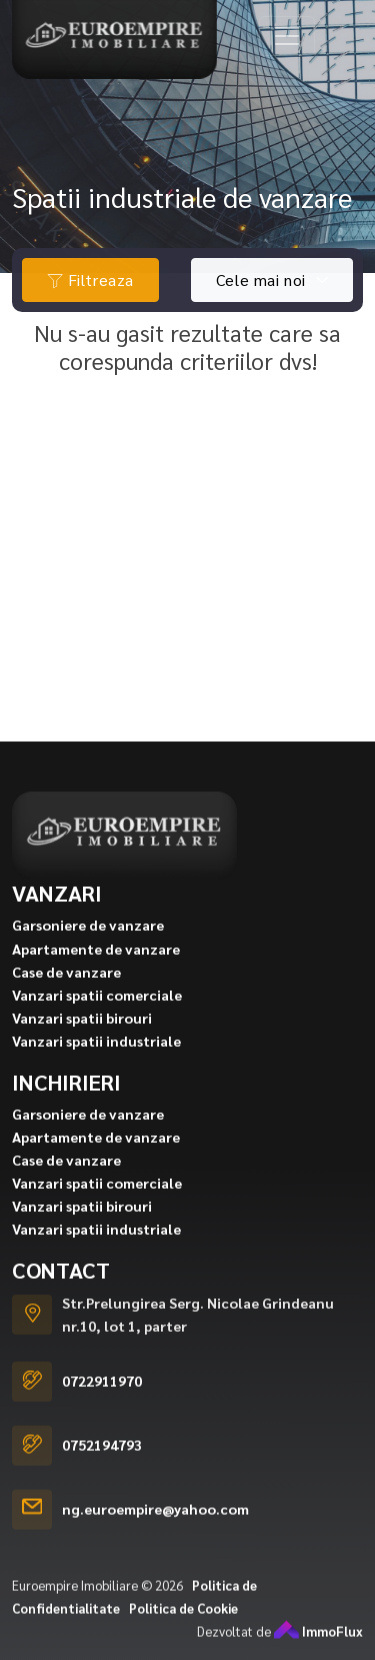 The width and height of the screenshot is (375, 1660). What do you see at coordinates (287, 36) in the screenshot?
I see `[Toggle navigation]` at bounding box center [287, 36].